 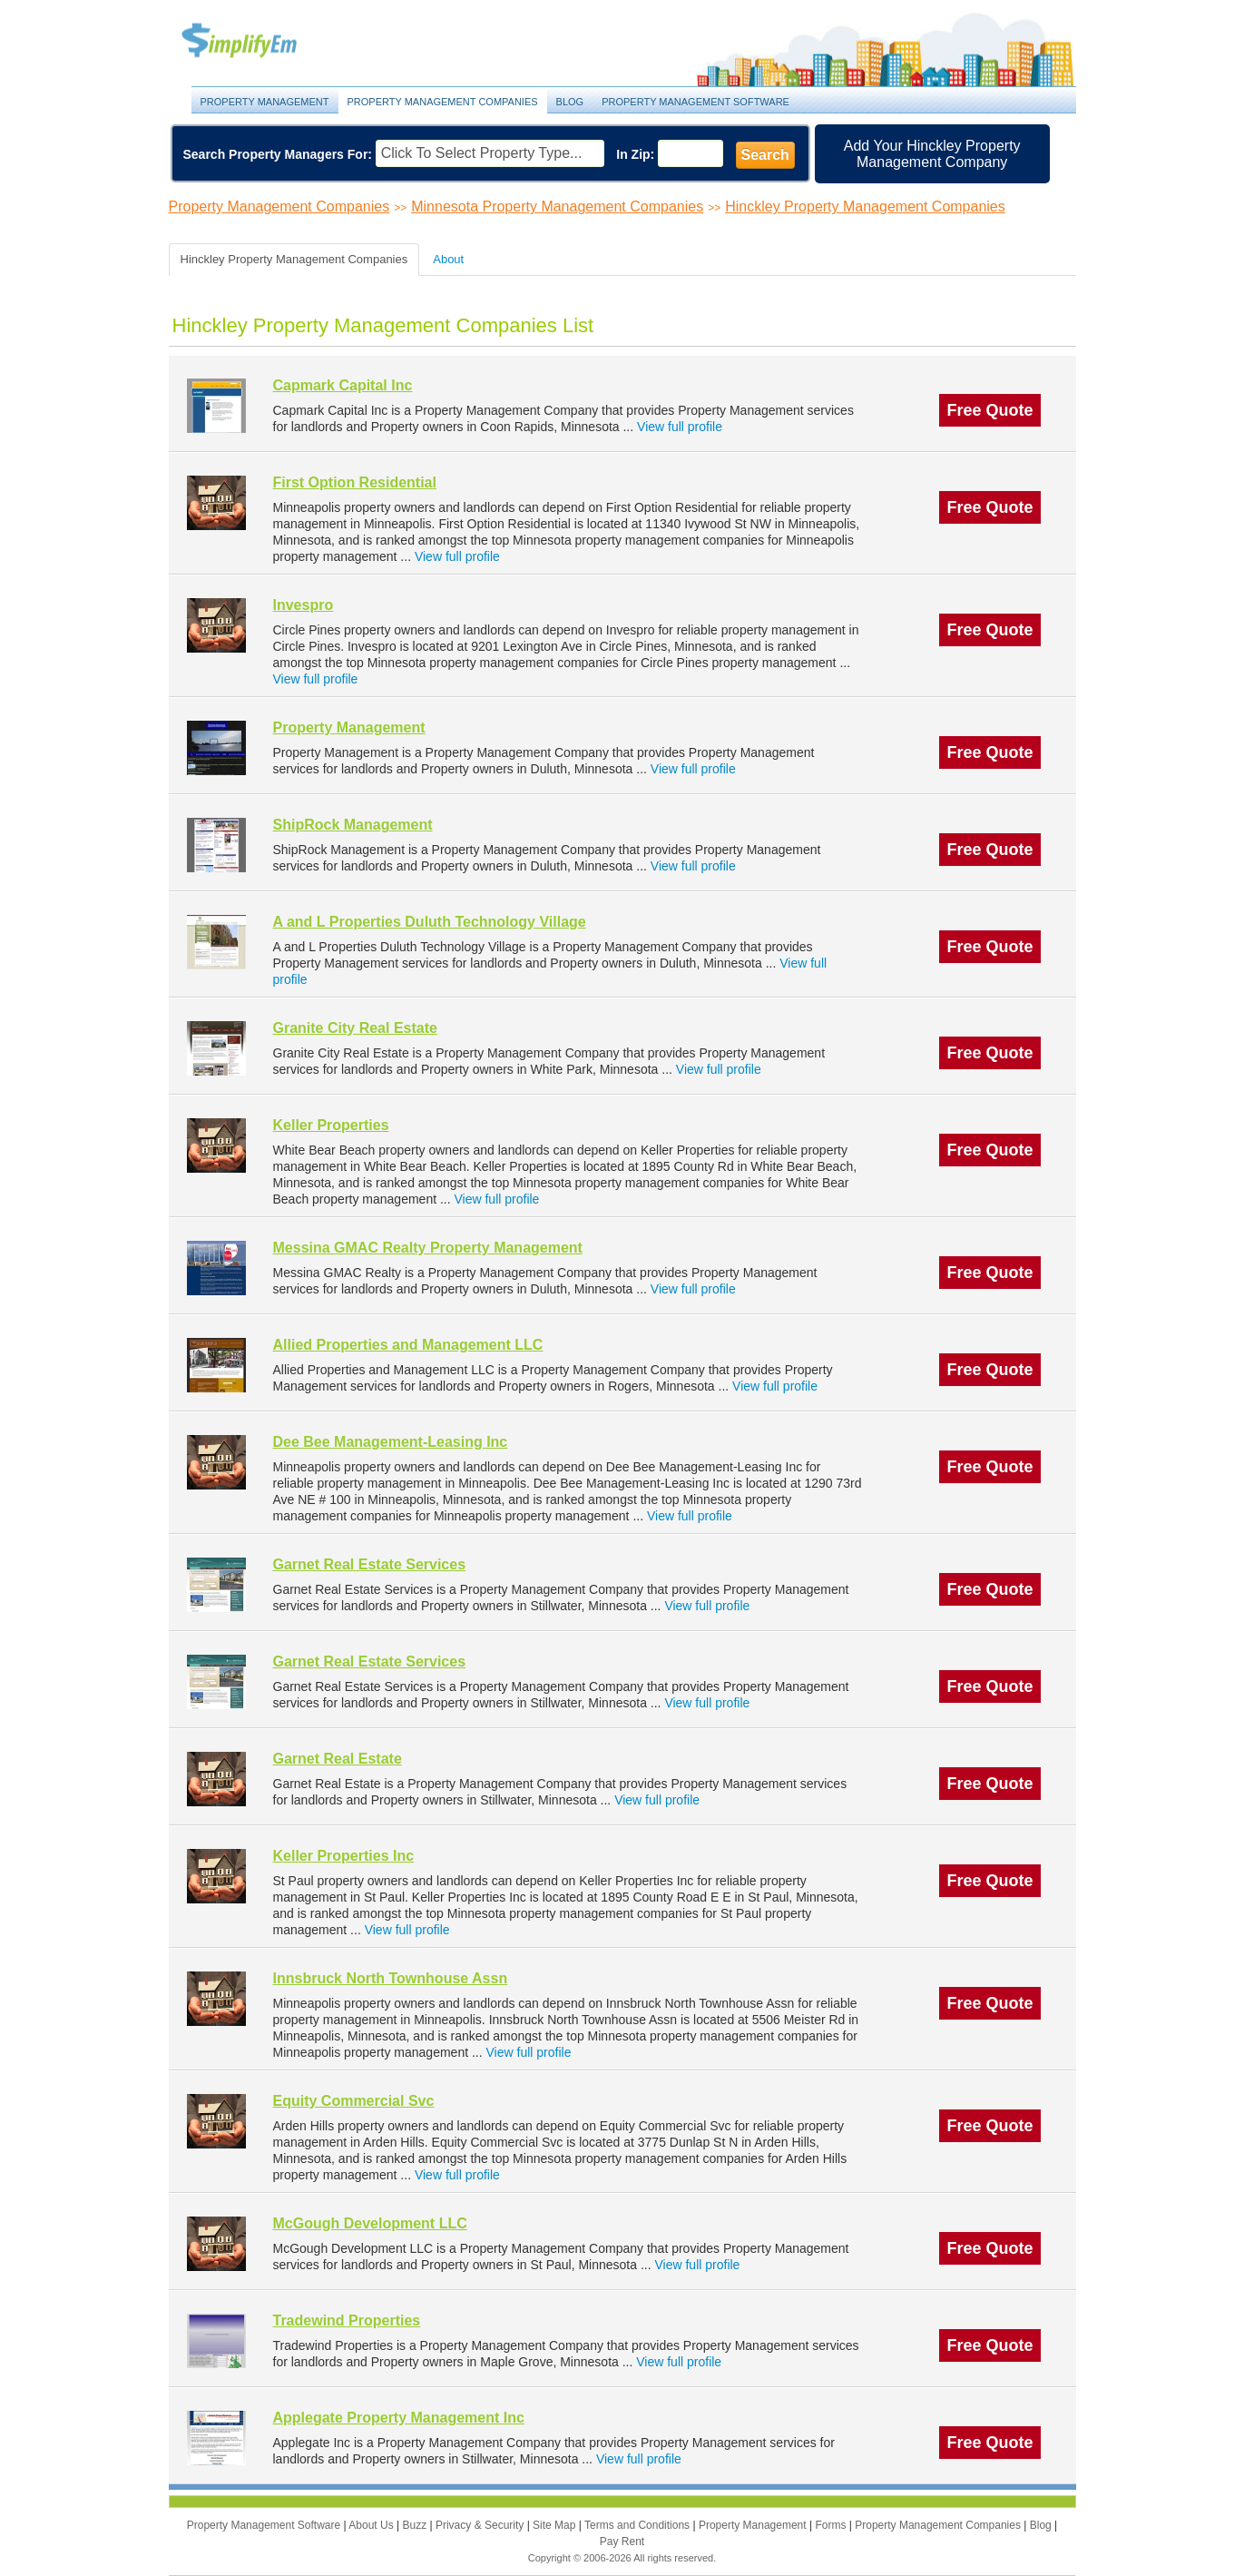 What do you see at coordinates (343, 385) in the screenshot?
I see `Capmark Capital Inc` at bounding box center [343, 385].